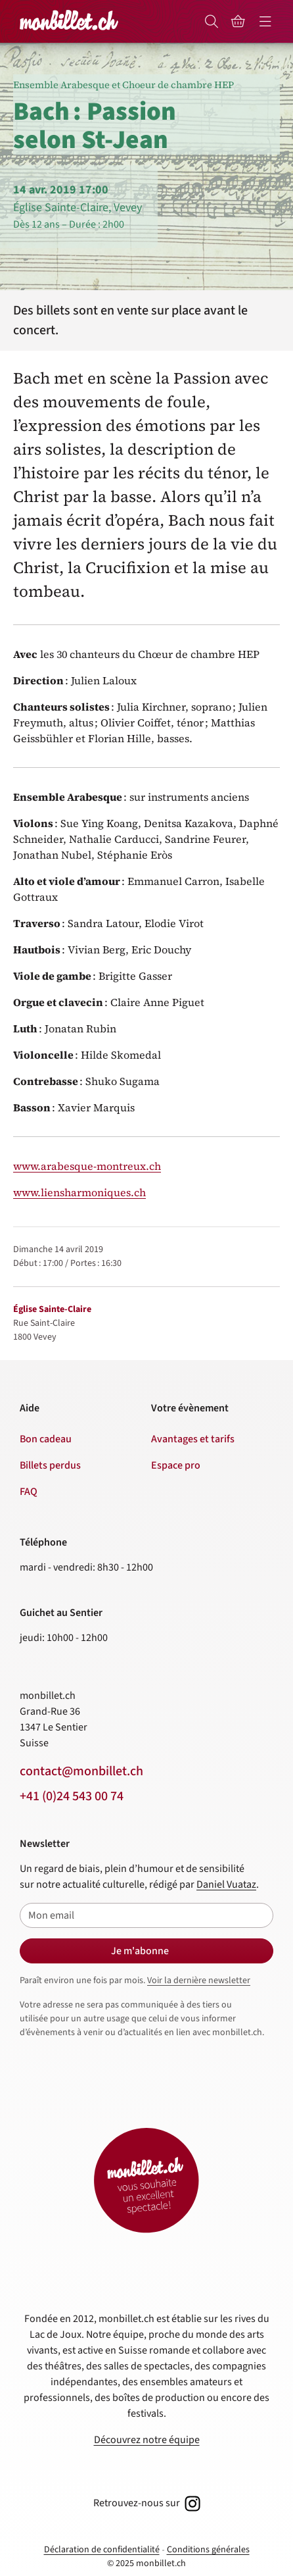 This screenshot has height=2576, width=293. What do you see at coordinates (79, 1192) in the screenshot?
I see `www.liensharmoniques.ch` at bounding box center [79, 1192].